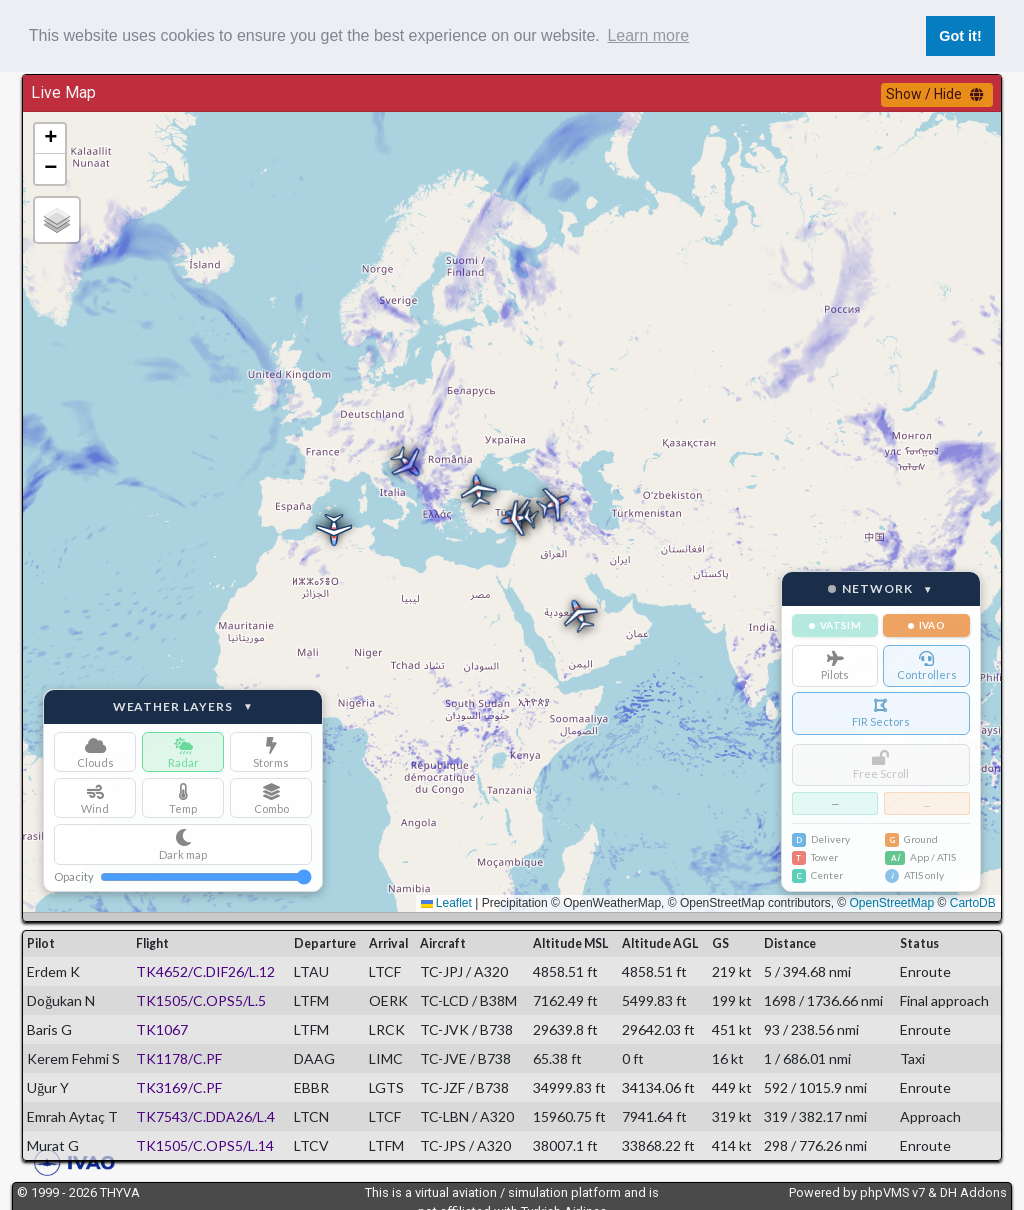 This screenshot has height=1210, width=1024. What do you see at coordinates (648, 35) in the screenshot?
I see `Learn more [button]` at bounding box center [648, 35].